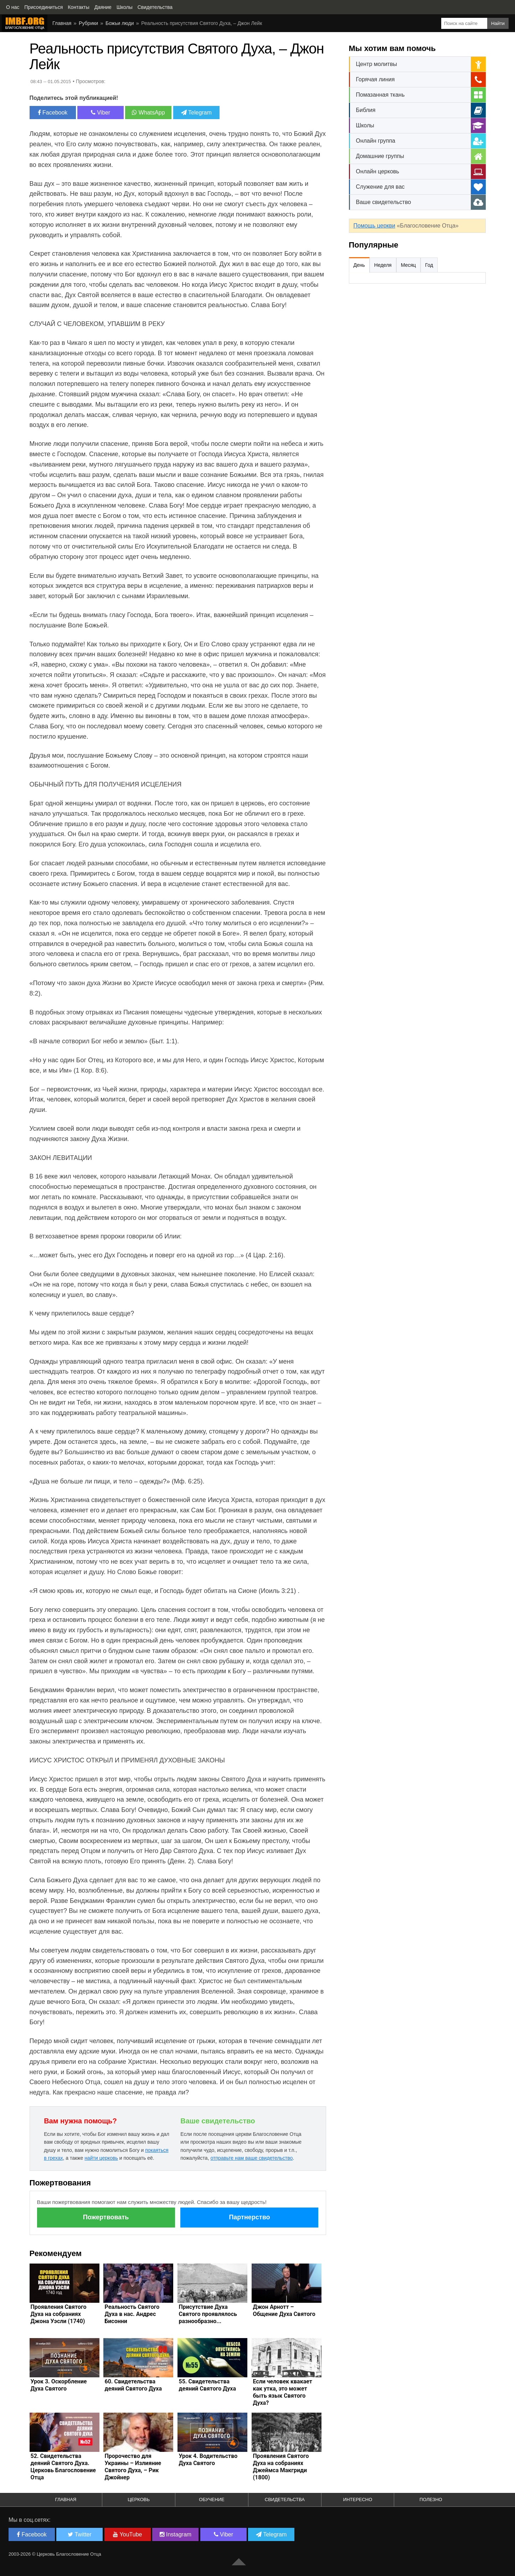  What do you see at coordinates (211, 2499) in the screenshot?
I see `Обучение` at bounding box center [211, 2499].